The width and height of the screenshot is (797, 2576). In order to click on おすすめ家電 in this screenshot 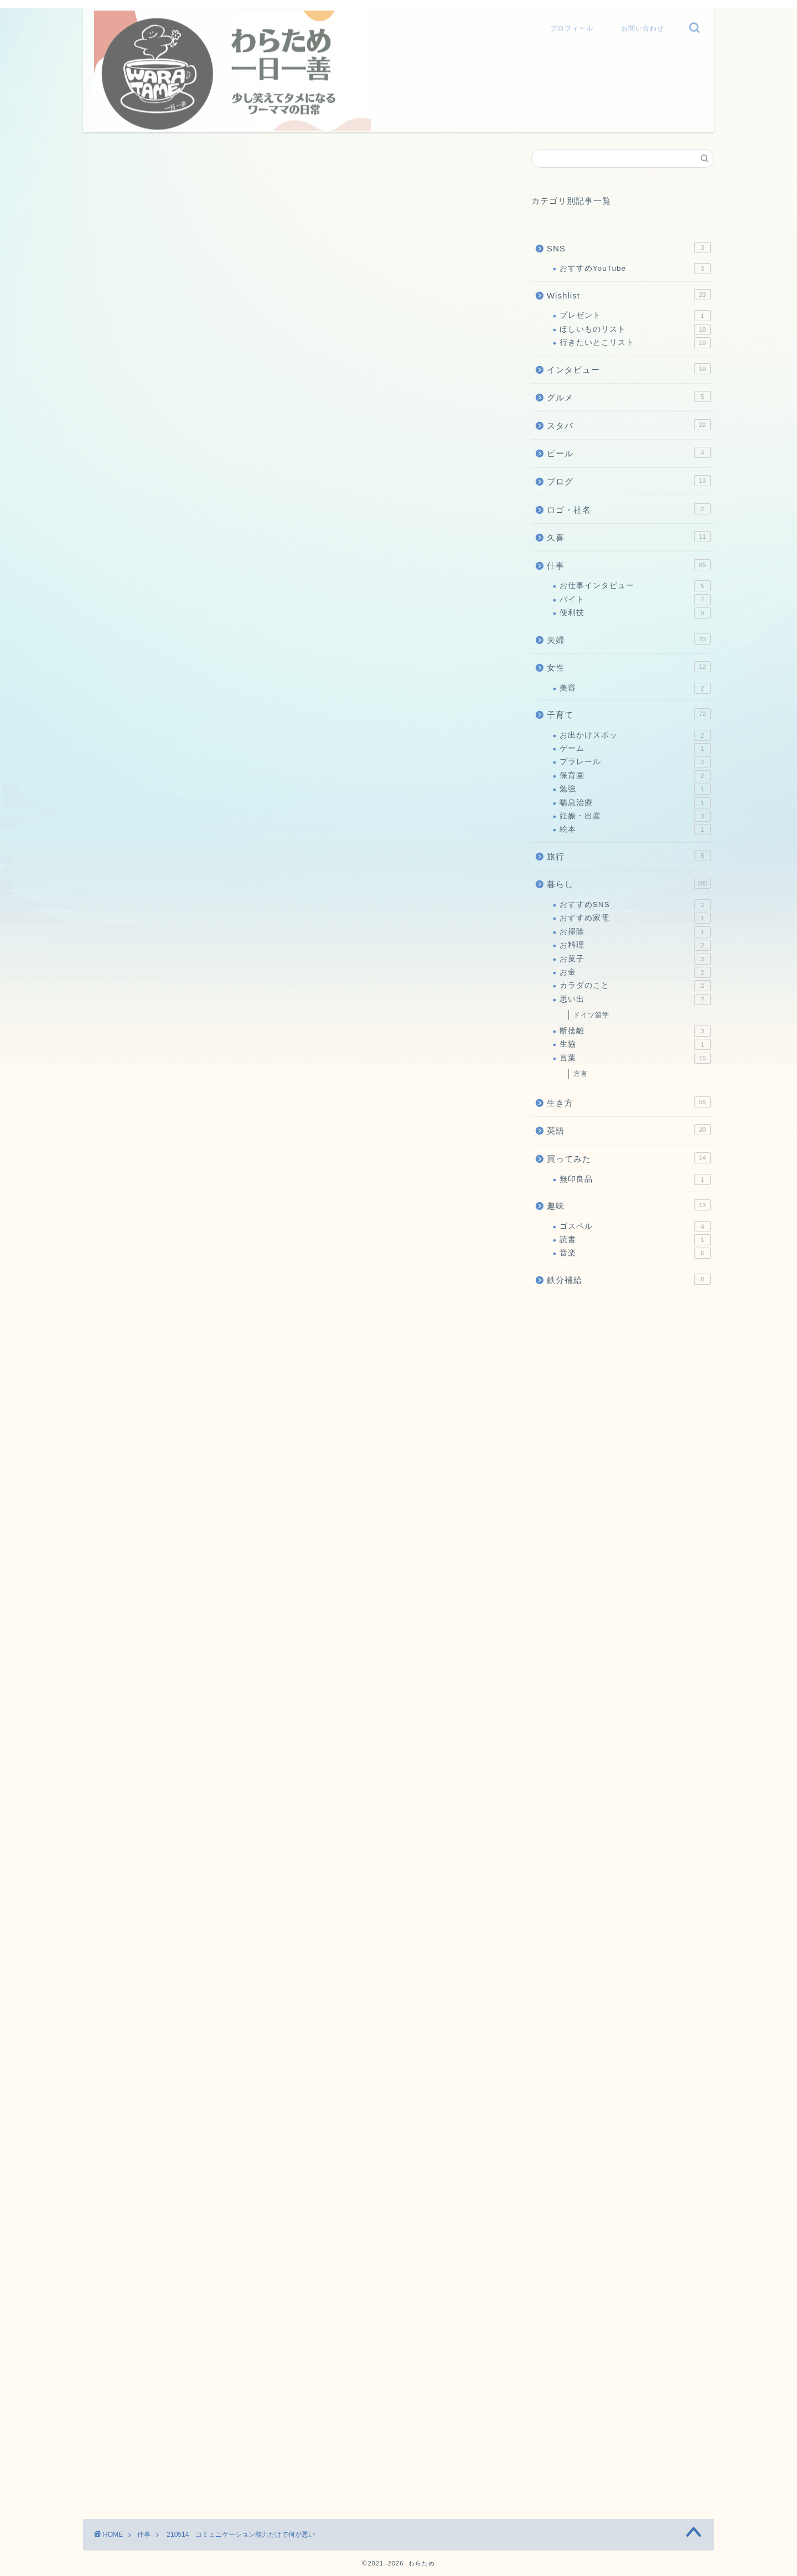, I will do `click(635, 918)`.